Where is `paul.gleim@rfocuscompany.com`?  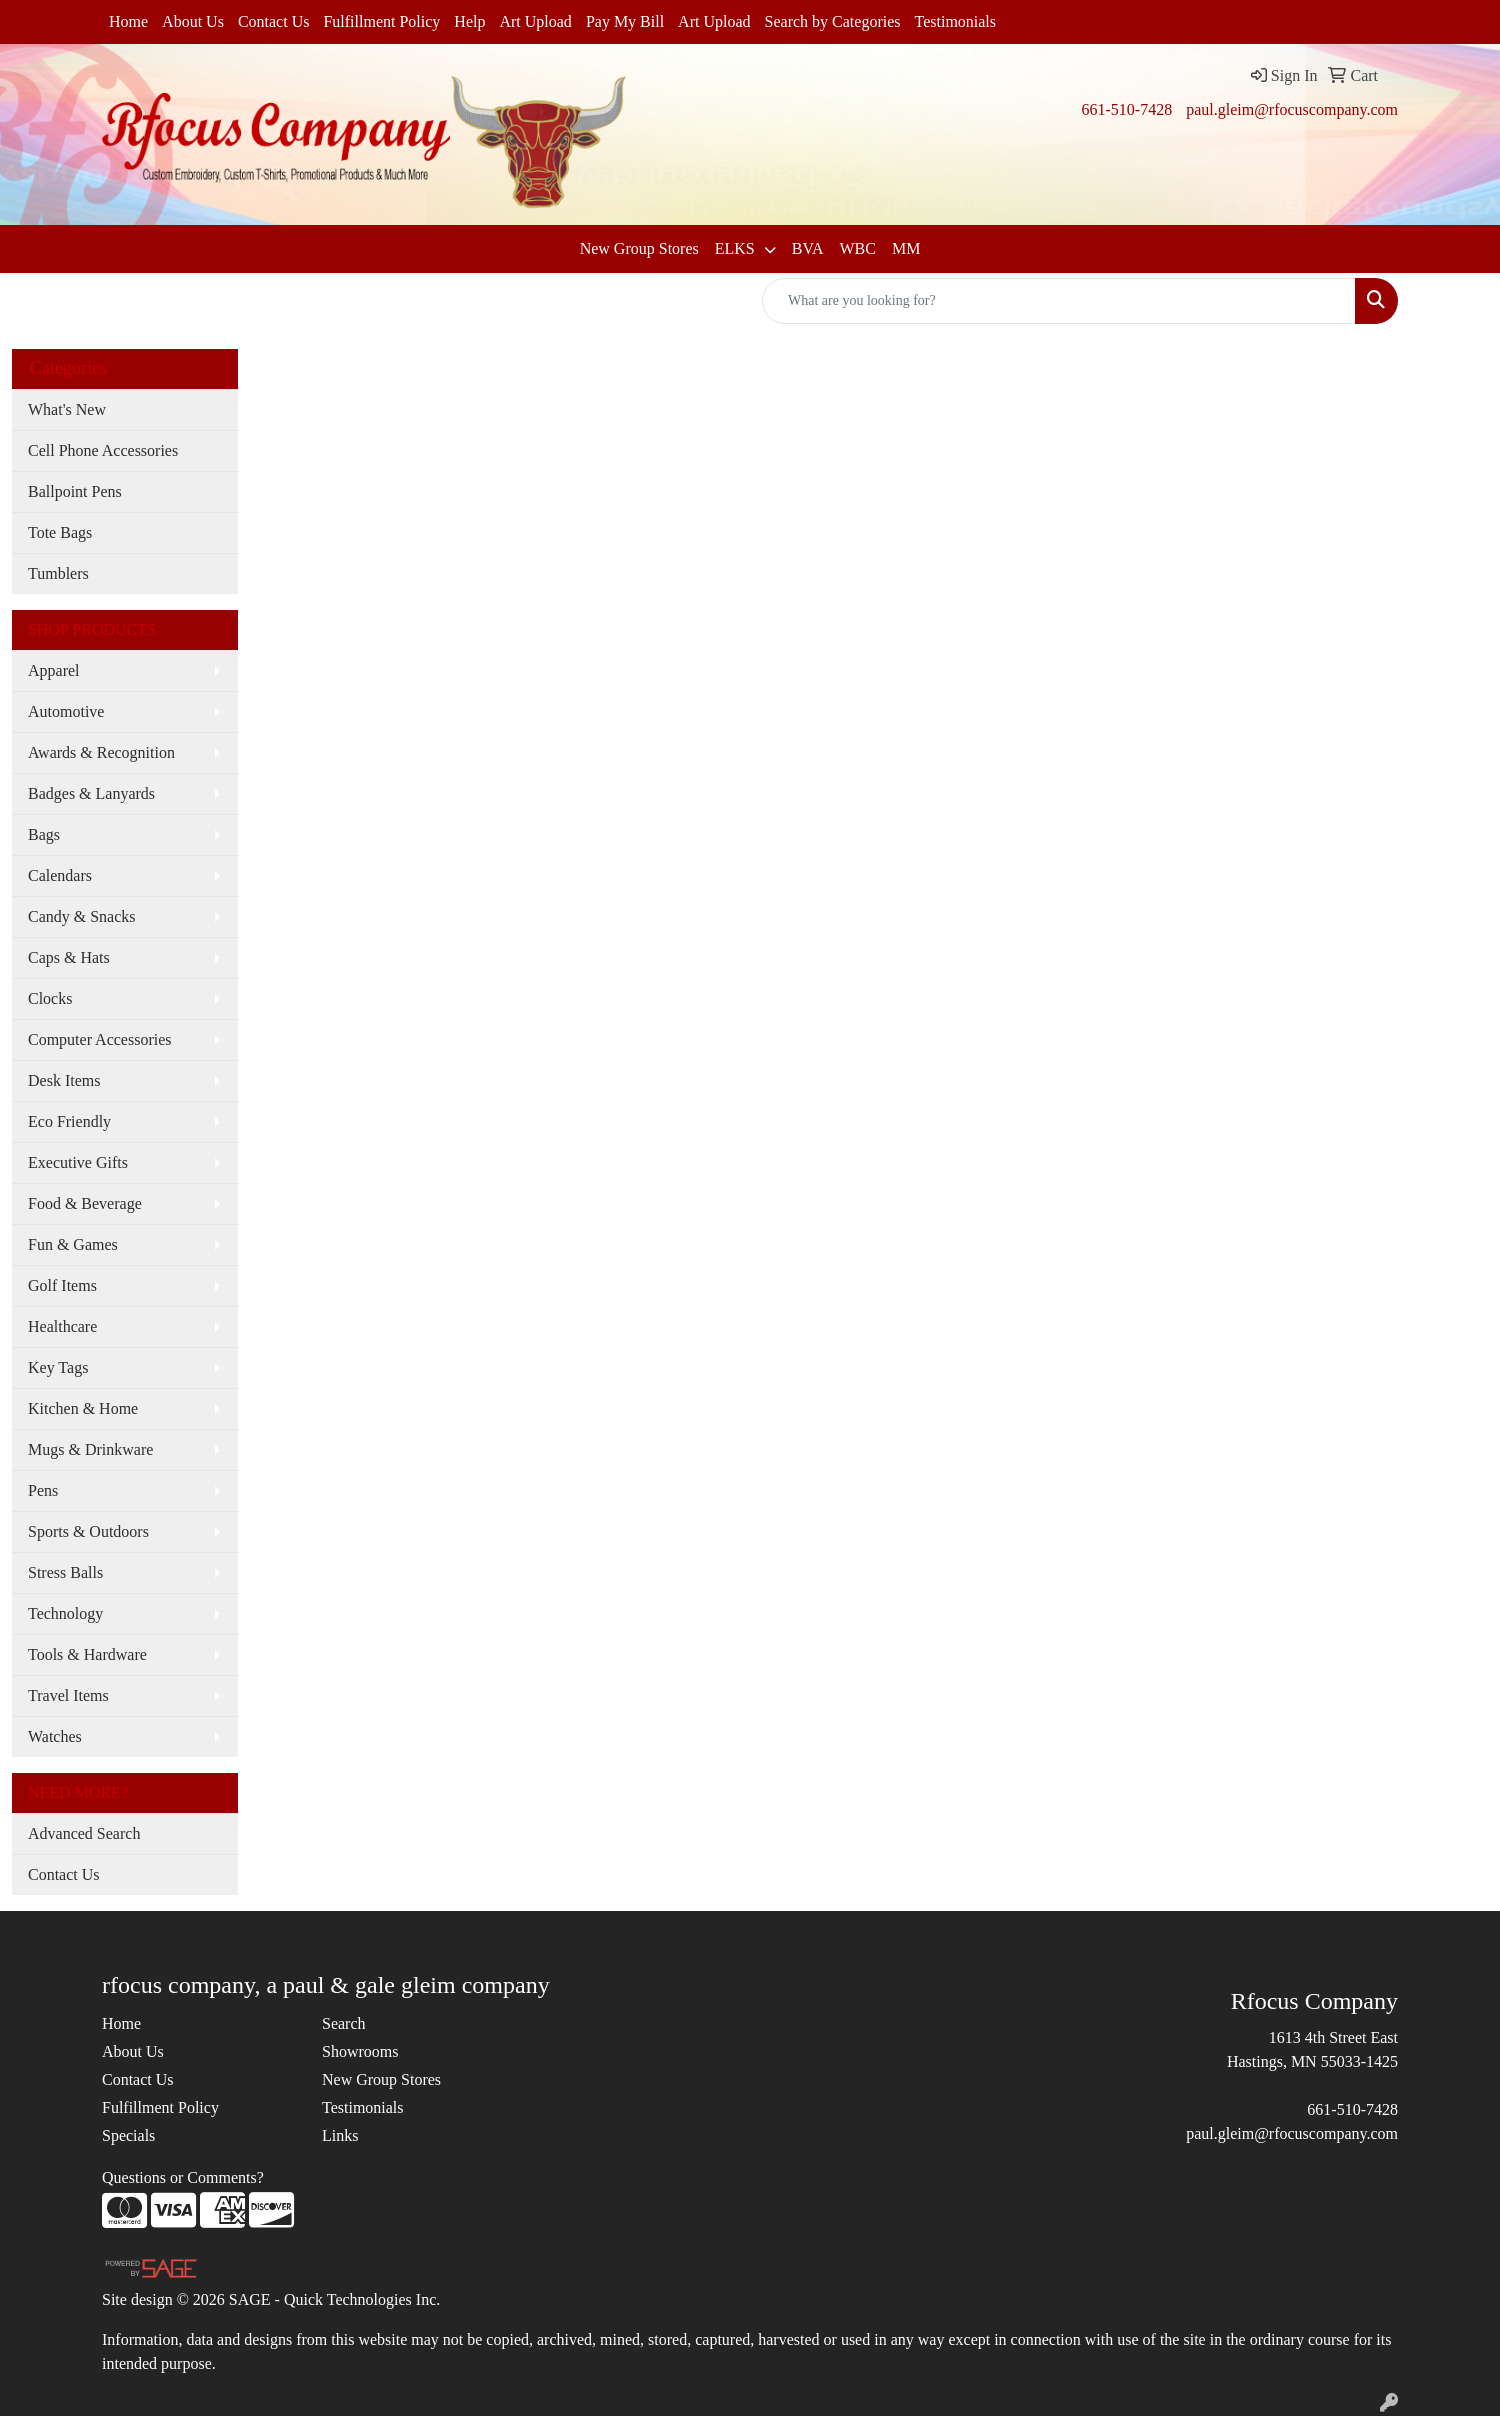 paul.gleim@rfocuscompany.com is located at coordinates (1292, 109).